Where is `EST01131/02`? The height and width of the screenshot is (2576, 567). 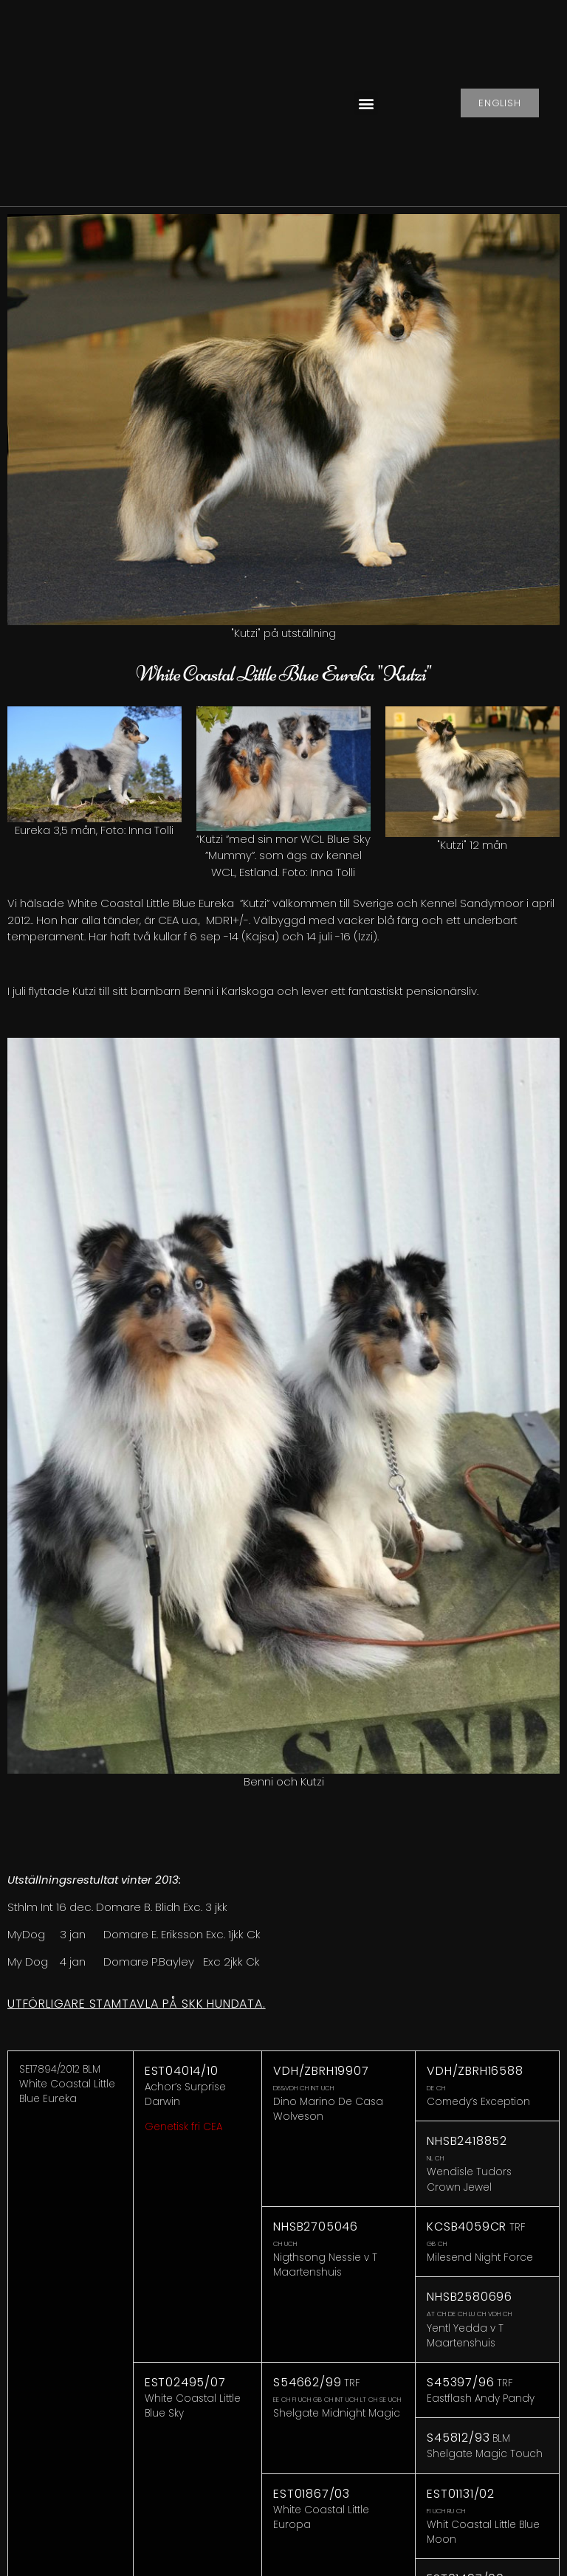 EST01131/02 is located at coordinates (461, 2493).